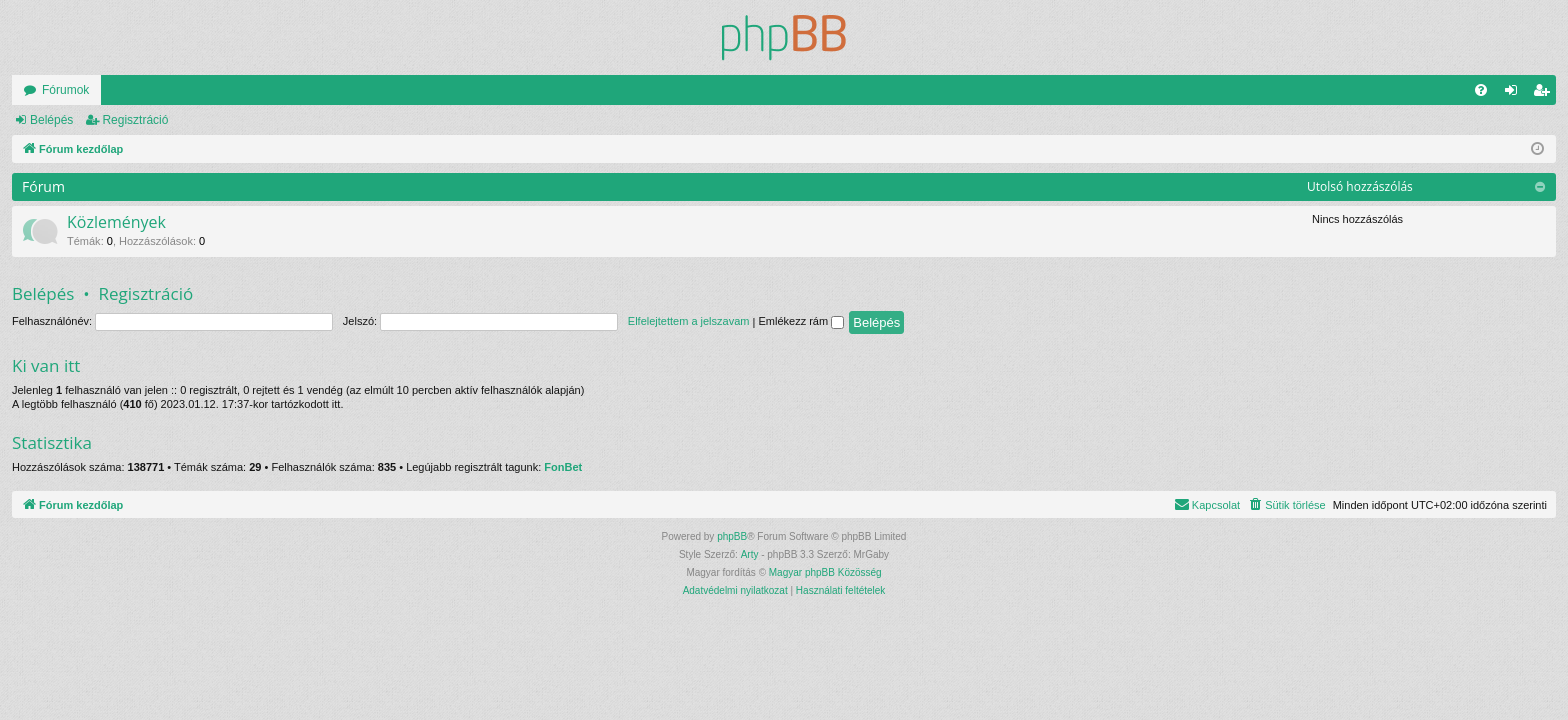  What do you see at coordinates (732, 536) in the screenshot?
I see `phpBB` at bounding box center [732, 536].